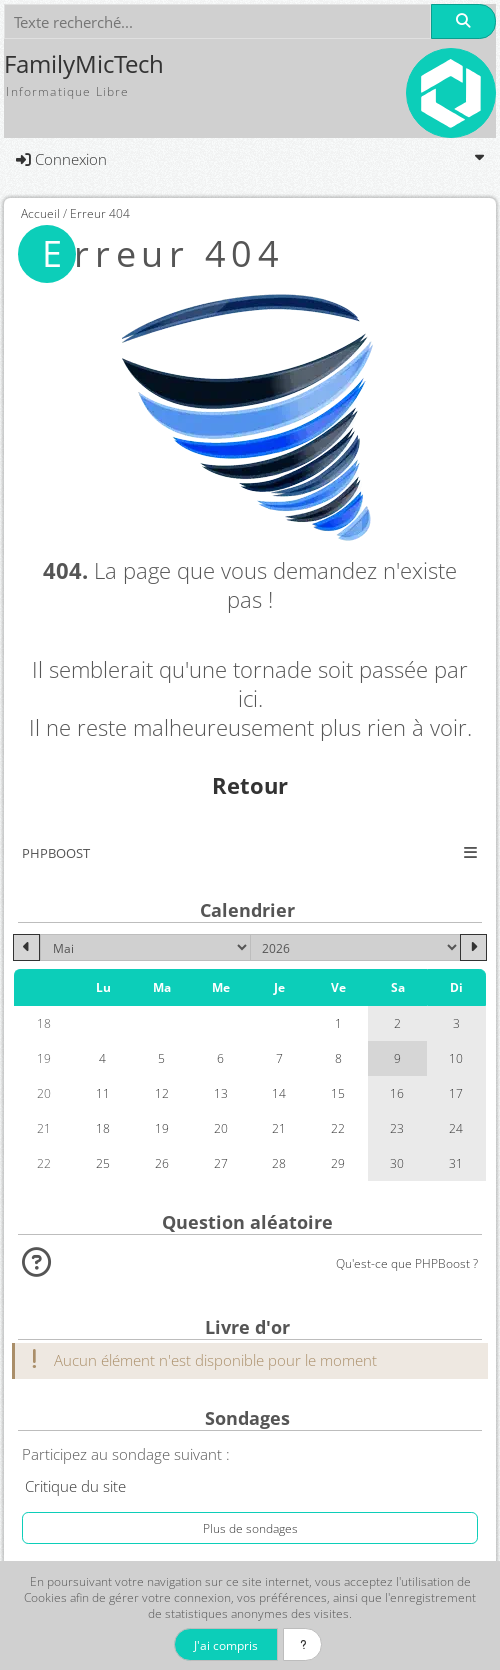 The image size is (500, 1670). What do you see at coordinates (103, 1128) in the screenshot?
I see `18` at bounding box center [103, 1128].